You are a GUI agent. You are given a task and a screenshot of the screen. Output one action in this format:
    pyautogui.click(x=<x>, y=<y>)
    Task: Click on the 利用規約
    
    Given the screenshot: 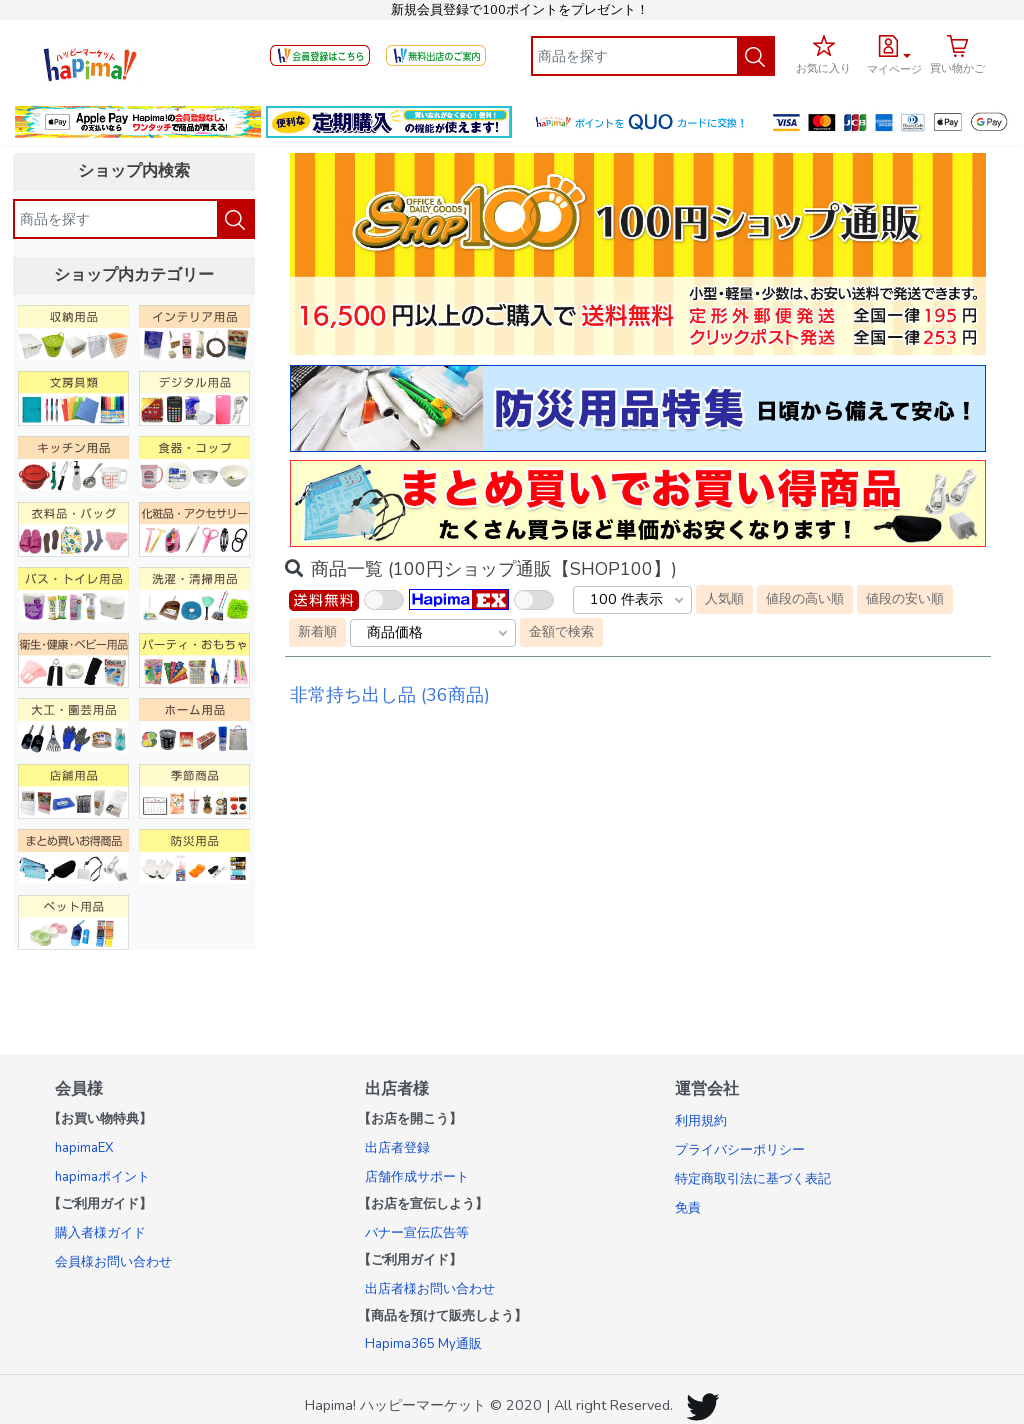 What is the action you would take?
    pyautogui.click(x=701, y=1121)
    